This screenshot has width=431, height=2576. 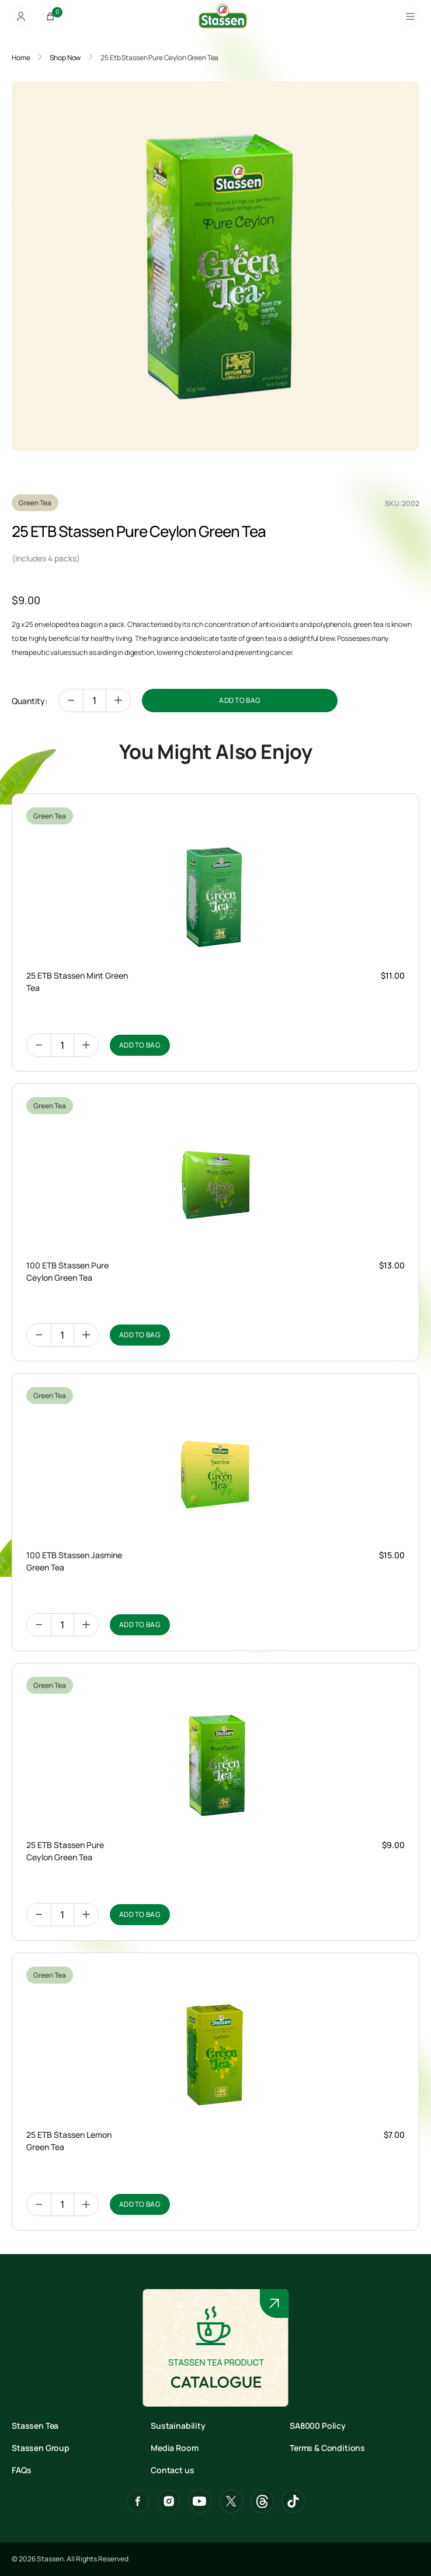 I want to click on Shop Now, so click(x=65, y=58).